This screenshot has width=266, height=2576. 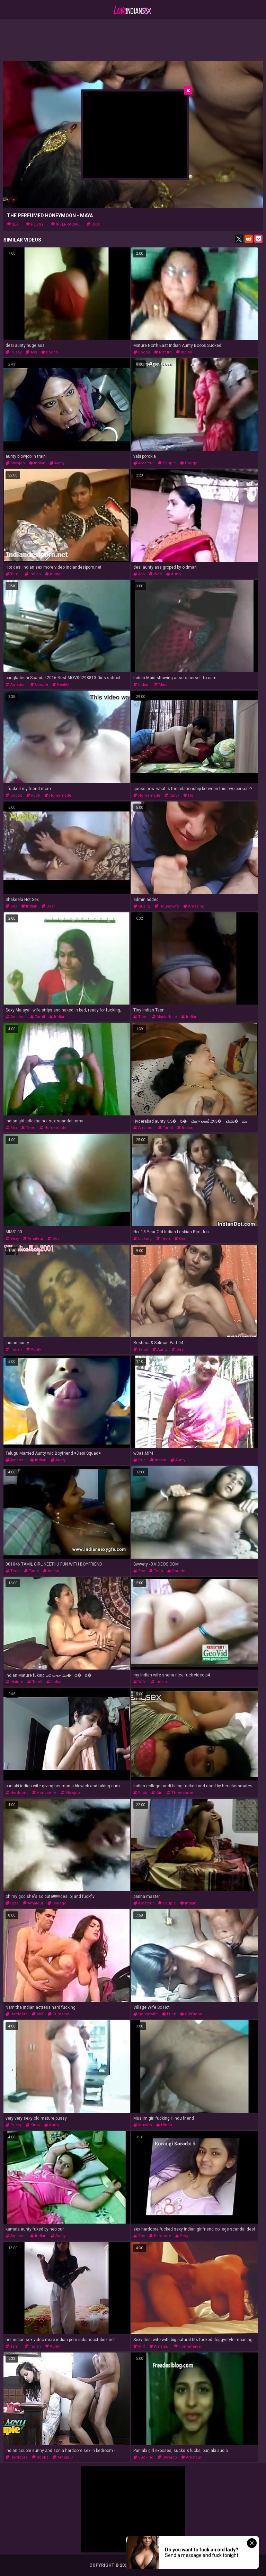 What do you see at coordinates (167, 463) in the screenshot?
I see `couple` at bounding box center [167, 463].